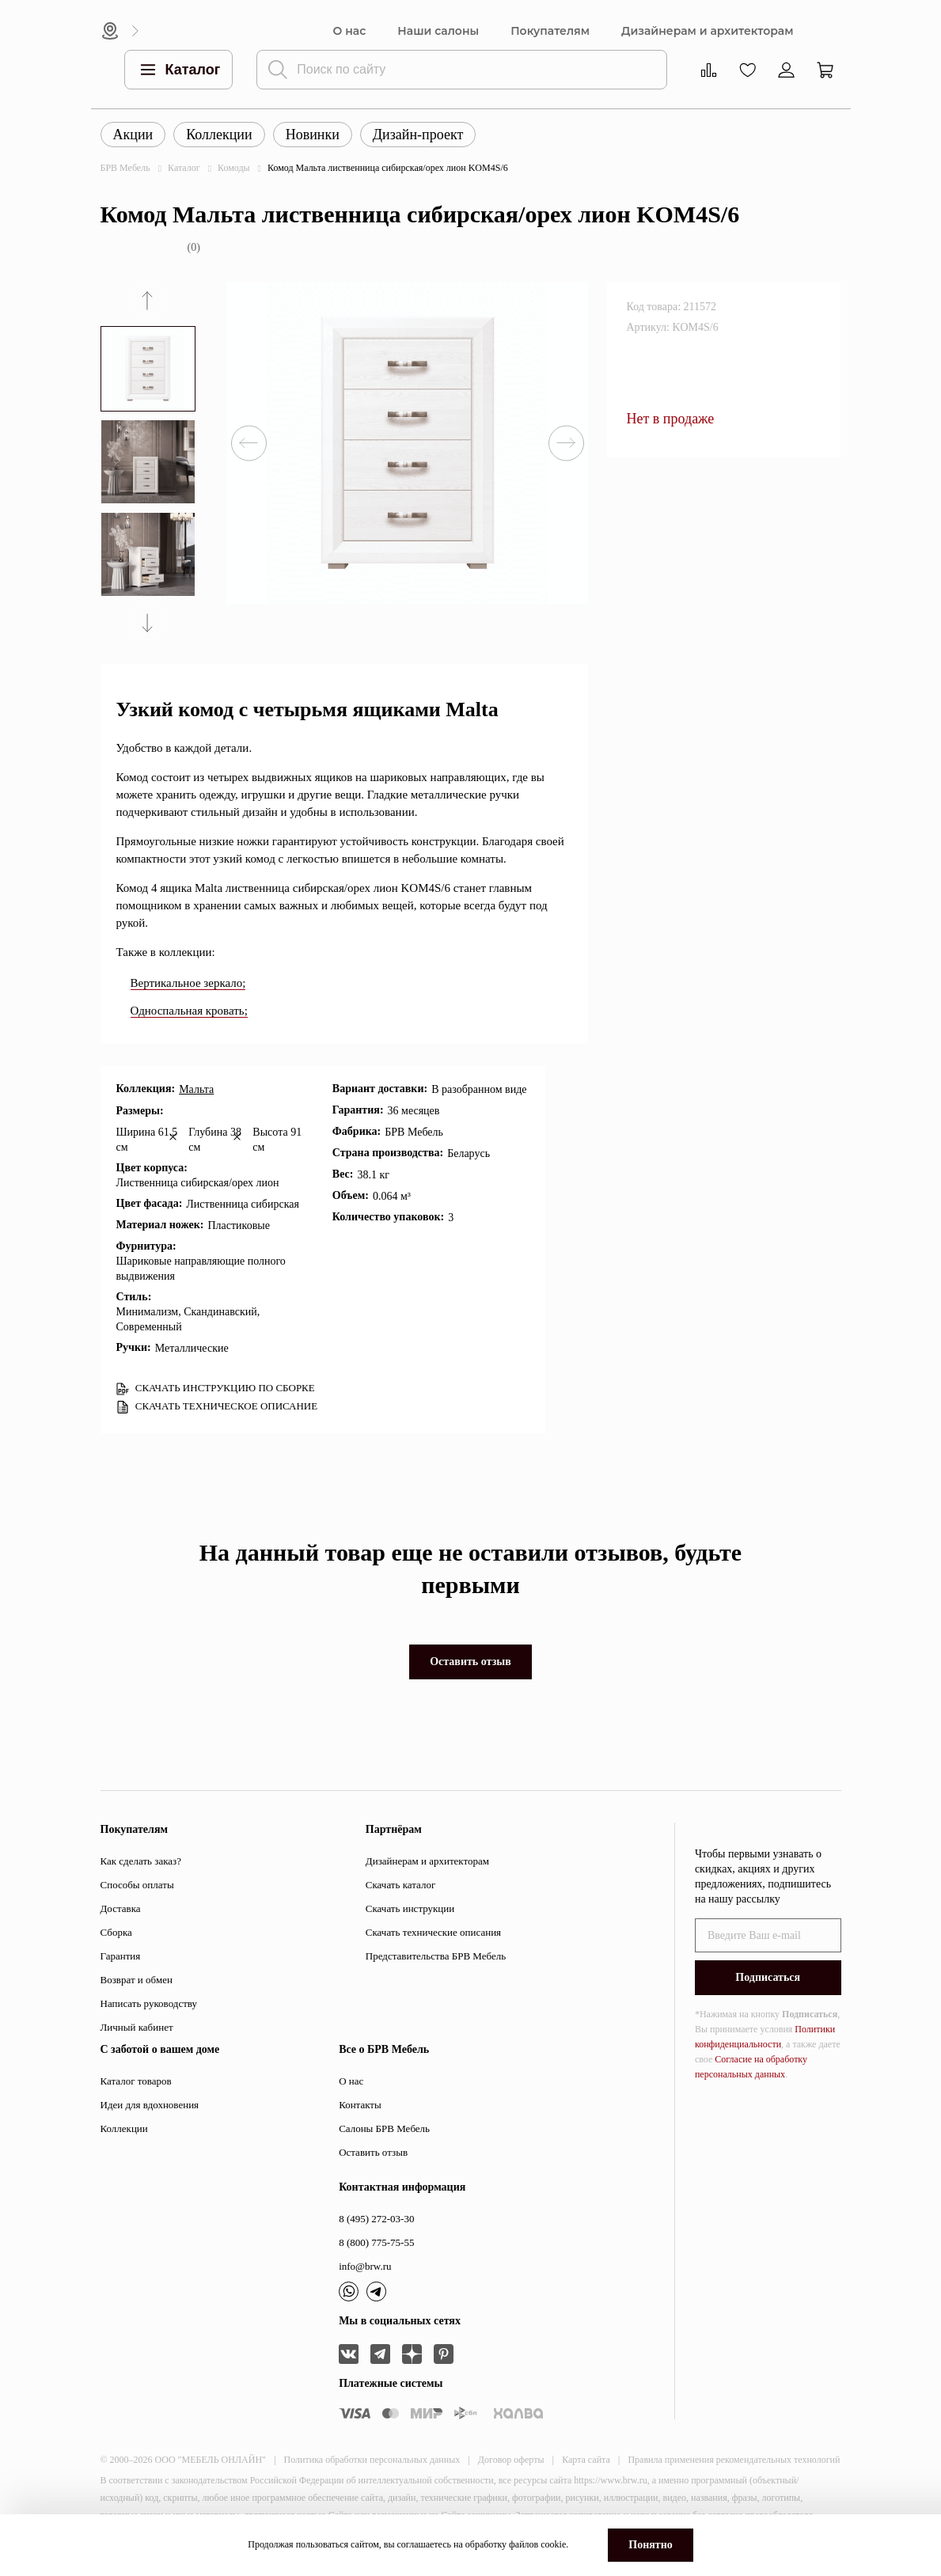 The height and width of the screenshot is (2576, 941). What do you see at coordinates (150, 2105) in the screenshot?
I see `Идеи для вдохновения` at bounding box center [150, 2105].